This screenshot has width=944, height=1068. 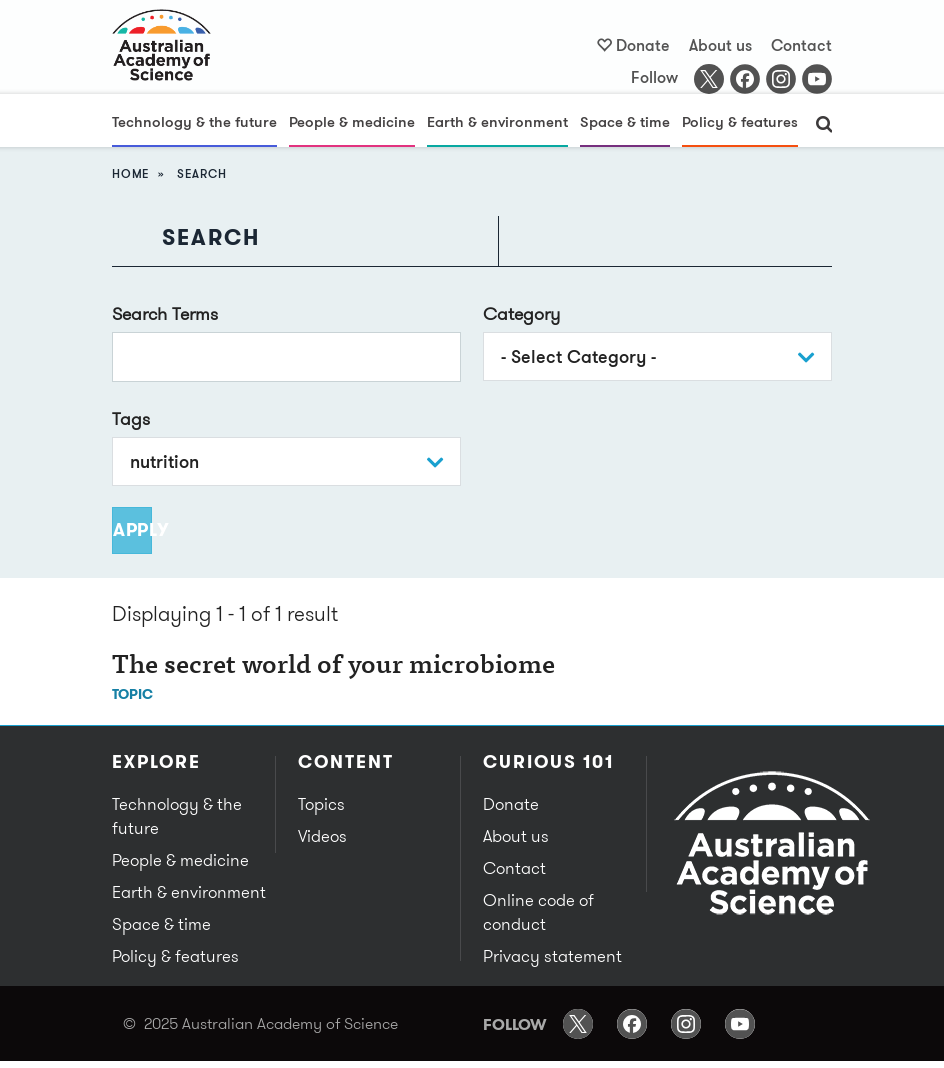 I want to click on Privacy statement, so click(x=552, y=956).